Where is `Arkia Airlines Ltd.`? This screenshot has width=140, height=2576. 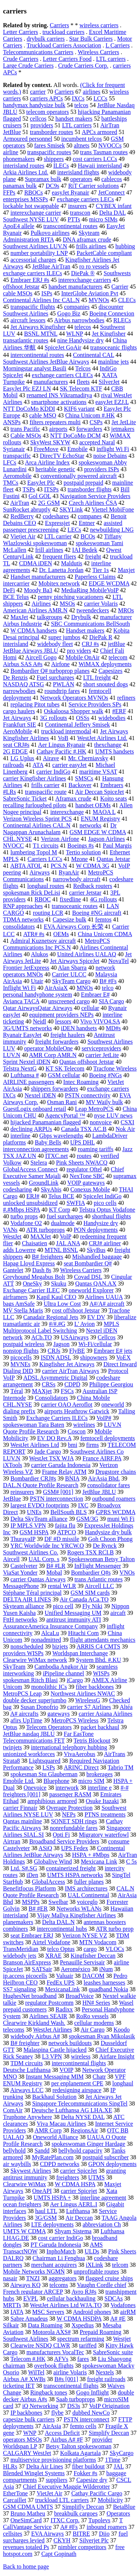
Arkia Airlines Ltd. is located at coordinates (25, 172).